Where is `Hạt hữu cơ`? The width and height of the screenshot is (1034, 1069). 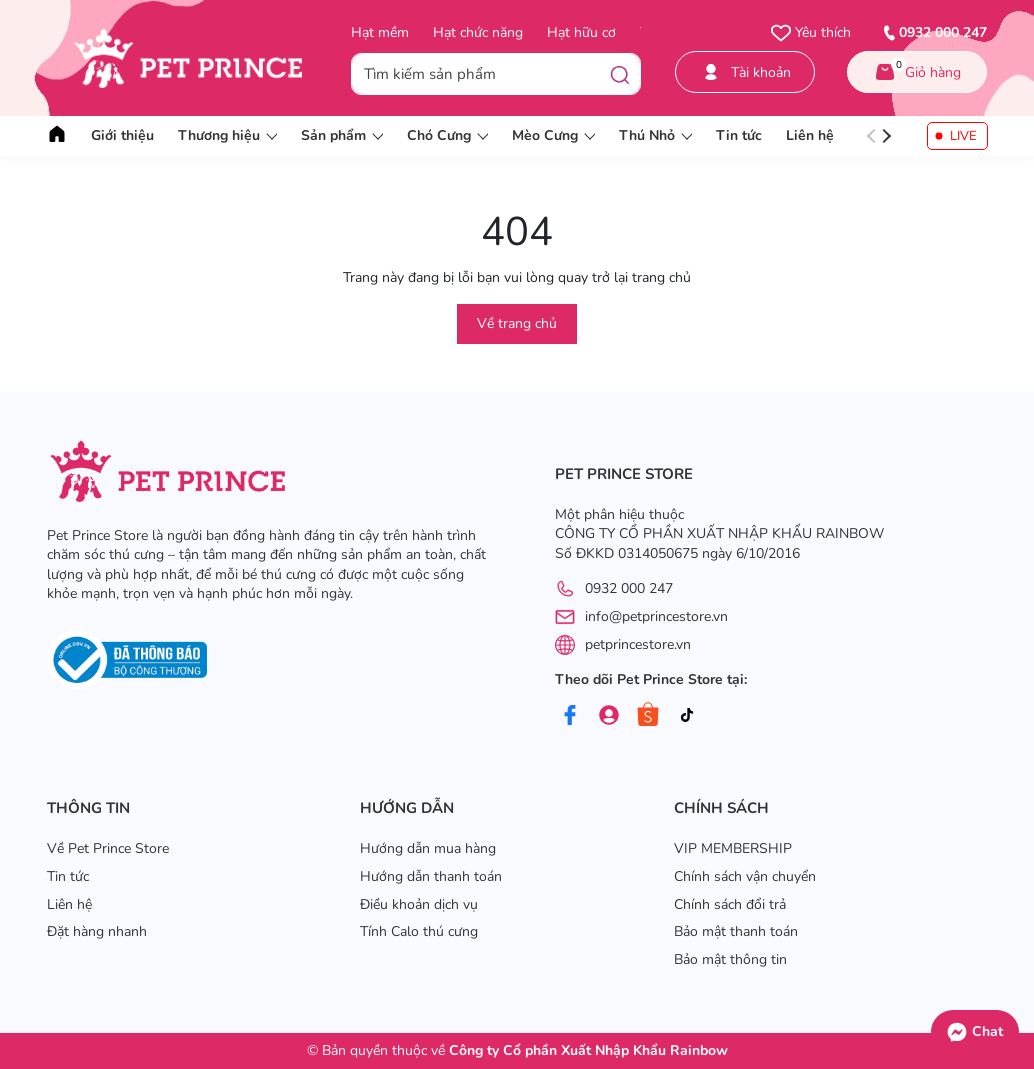
Hạt hữu cơ is located at coordinates (581, 32).